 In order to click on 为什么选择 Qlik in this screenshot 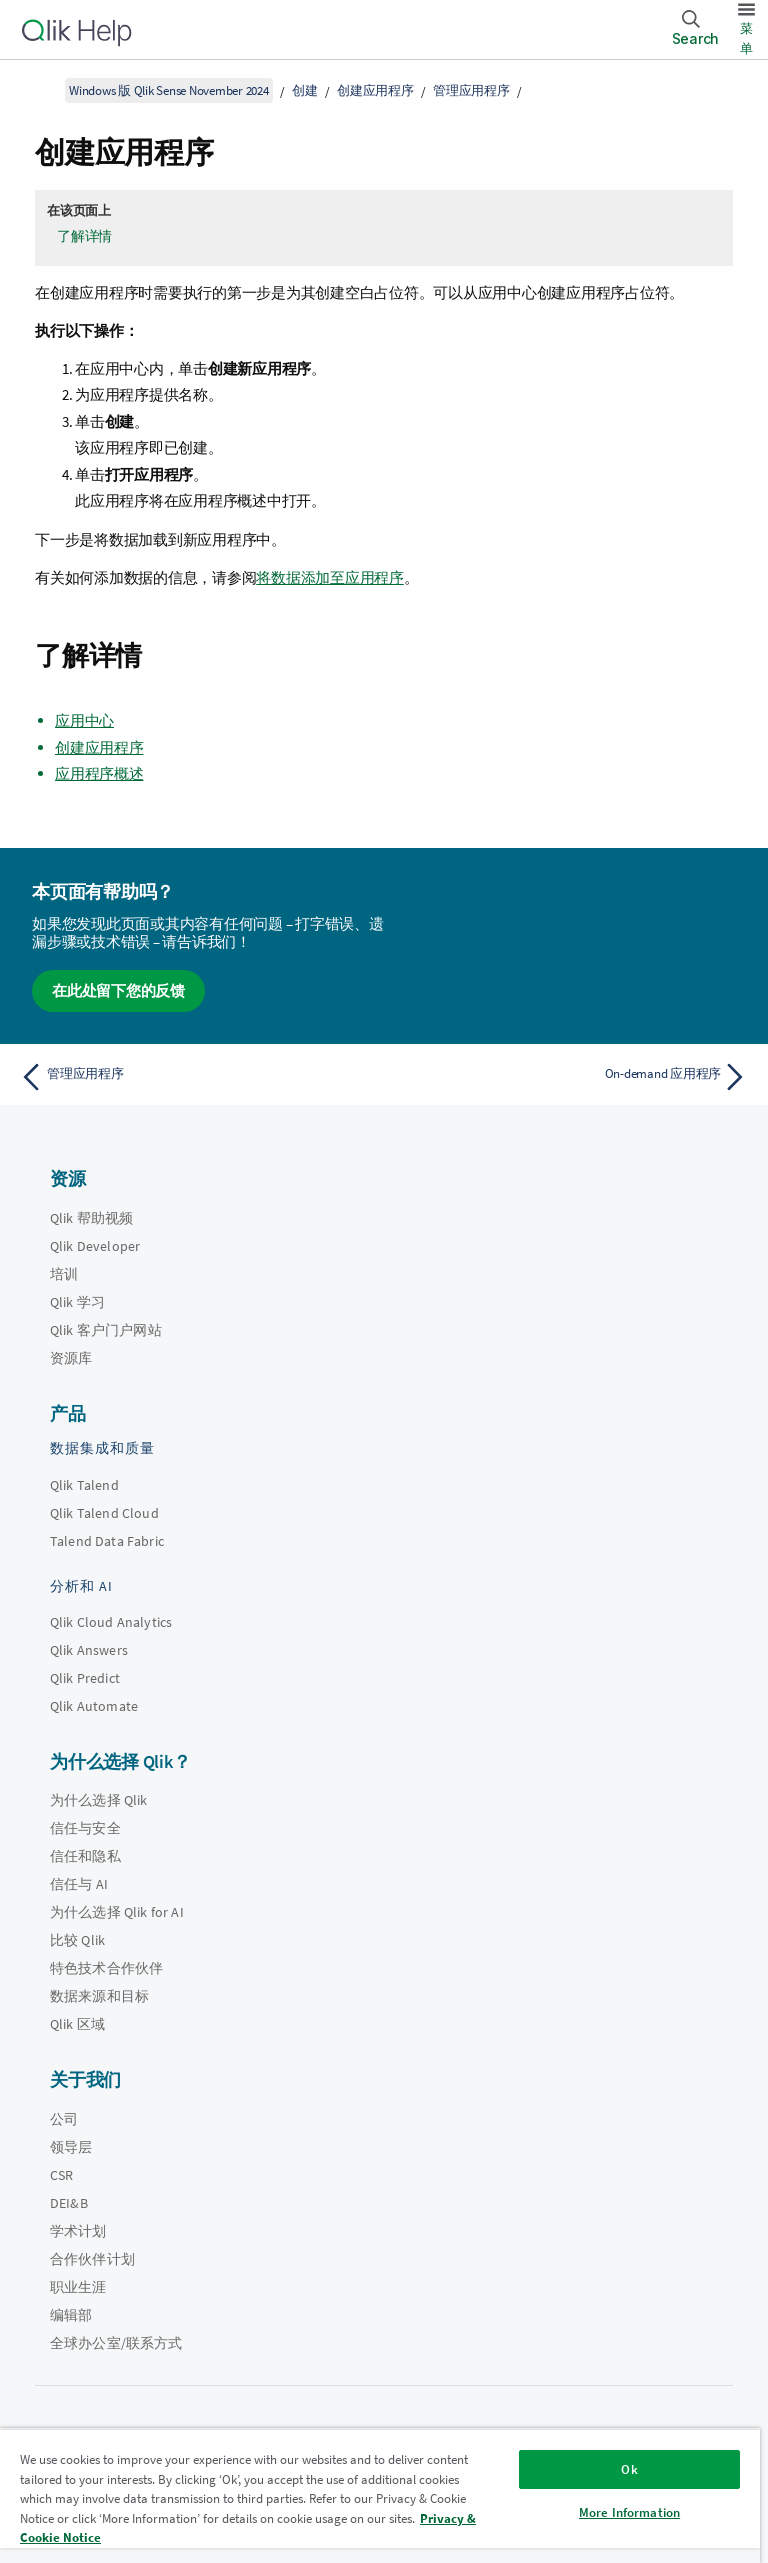, I will do `click(99, 1800)`.